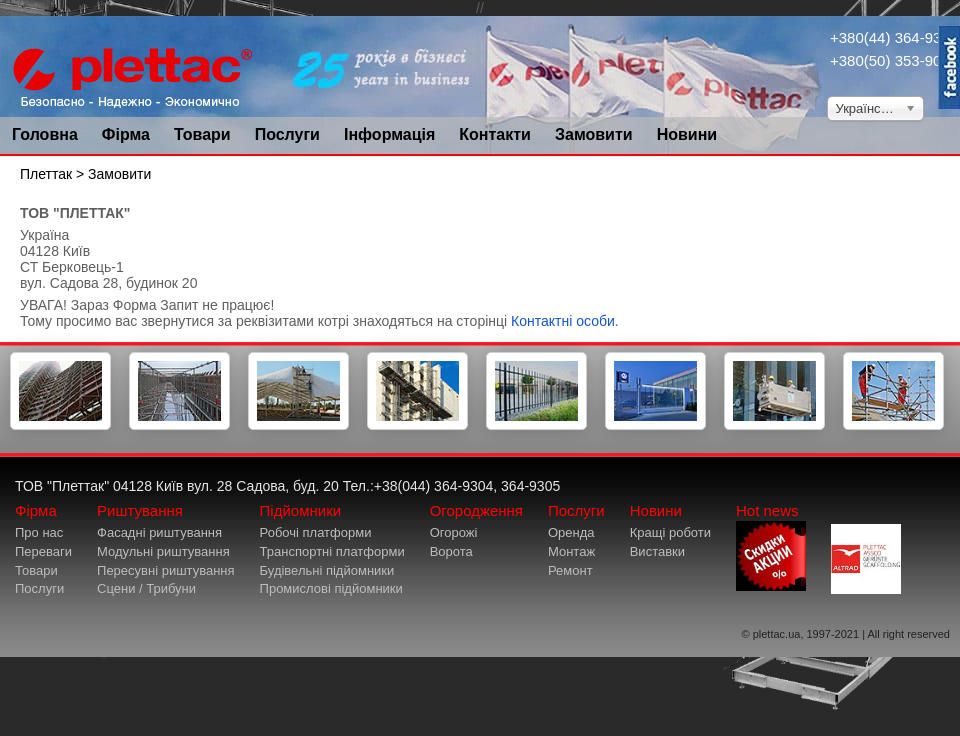 The image size is (960, 736). I want to click on Новини, so click(687, 134).